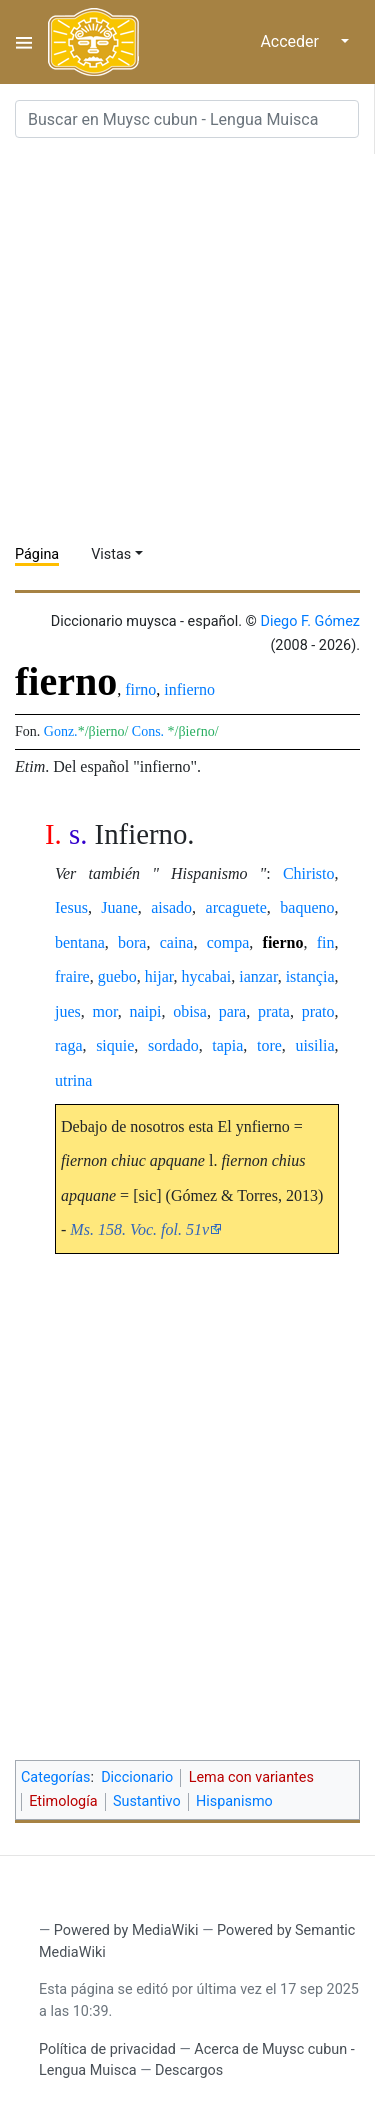  Describe the element at coordinates (117, 976) in the screenshot. I see `guebo` at that location.